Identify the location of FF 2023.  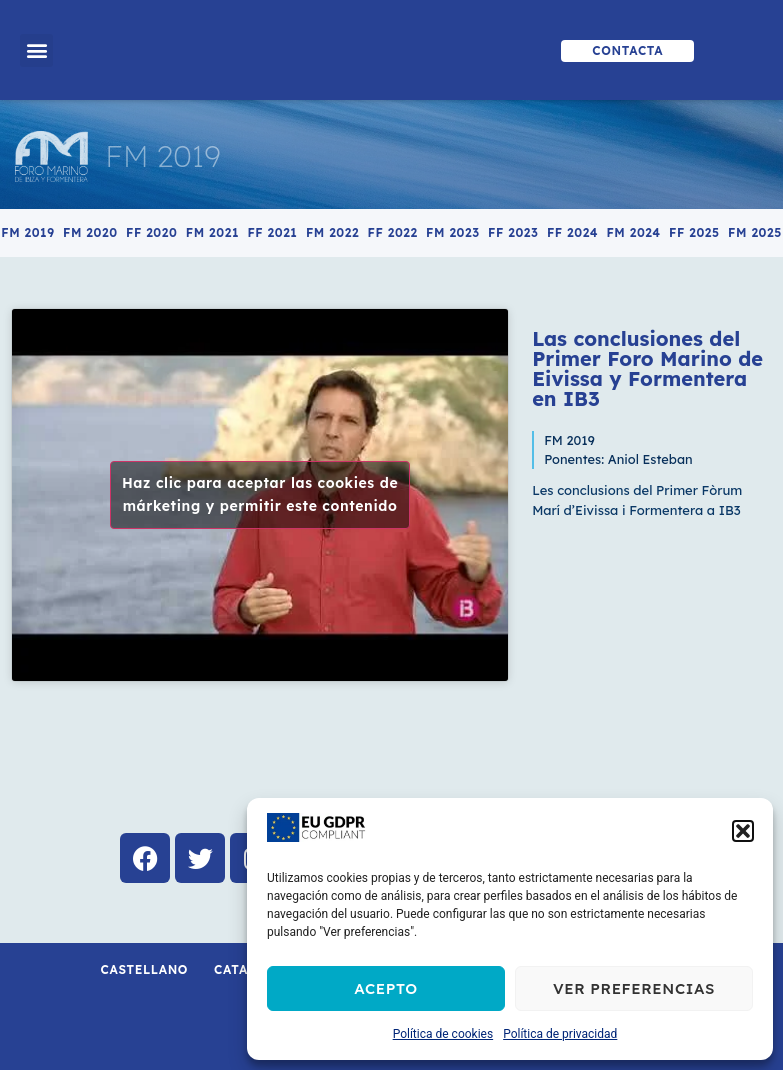
(513, 232).